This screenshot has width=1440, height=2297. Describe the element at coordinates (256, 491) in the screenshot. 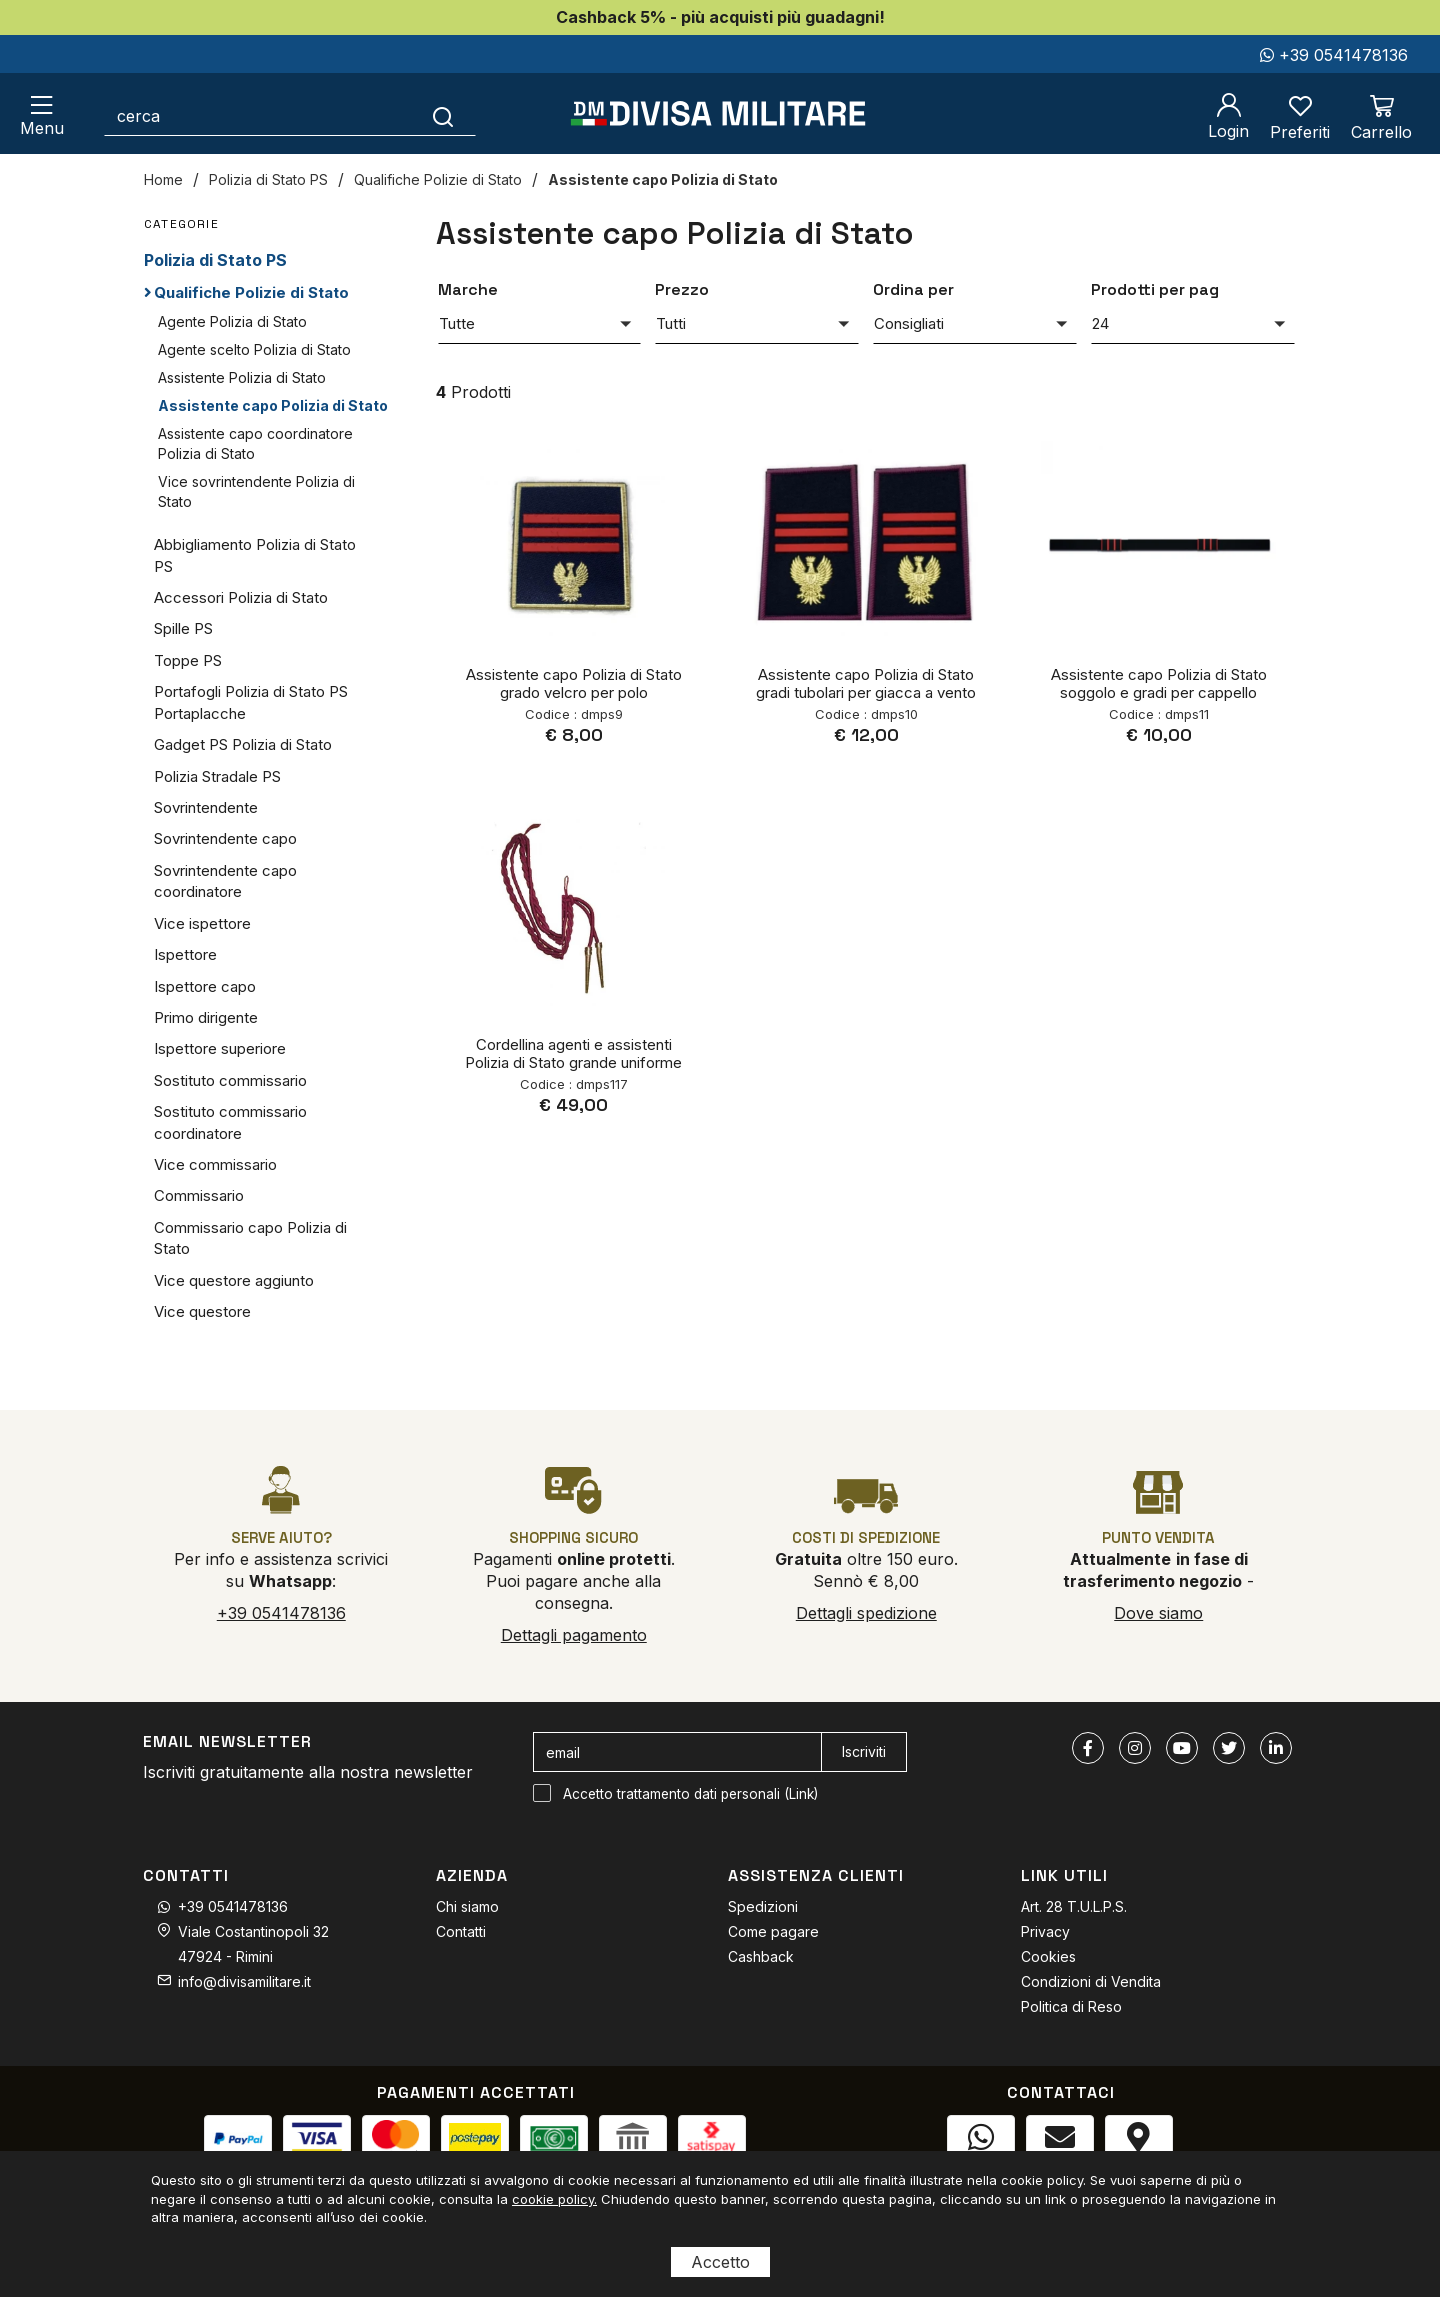

I see `Vice sovrintendente Polizia di Stato` at that location.